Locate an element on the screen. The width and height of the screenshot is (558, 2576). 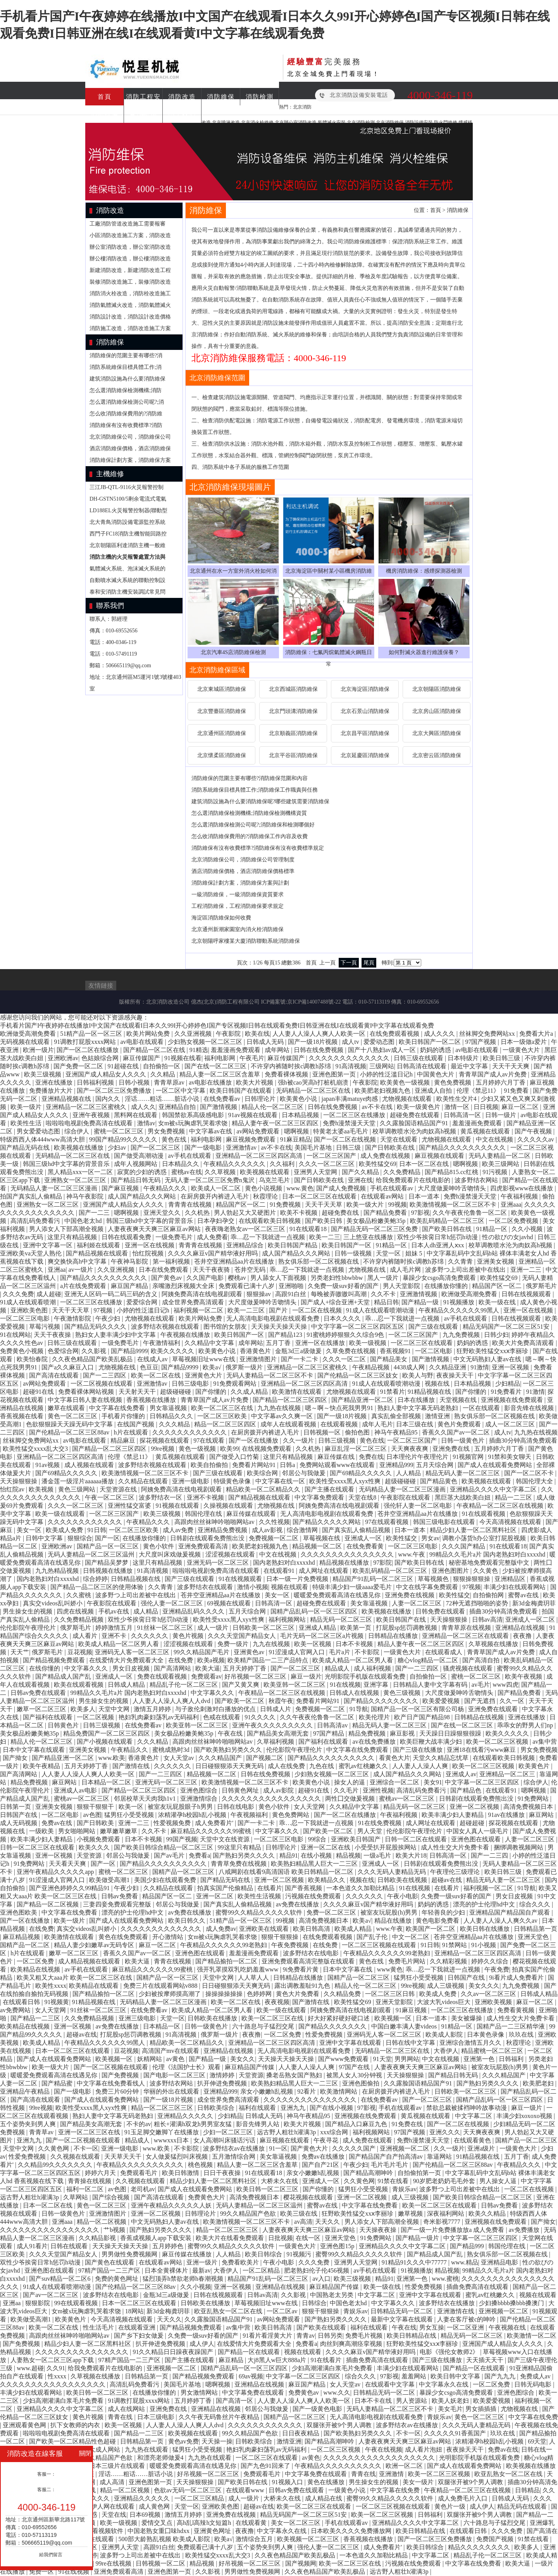
麻豆网站 is located at coordinates (65, 1782).